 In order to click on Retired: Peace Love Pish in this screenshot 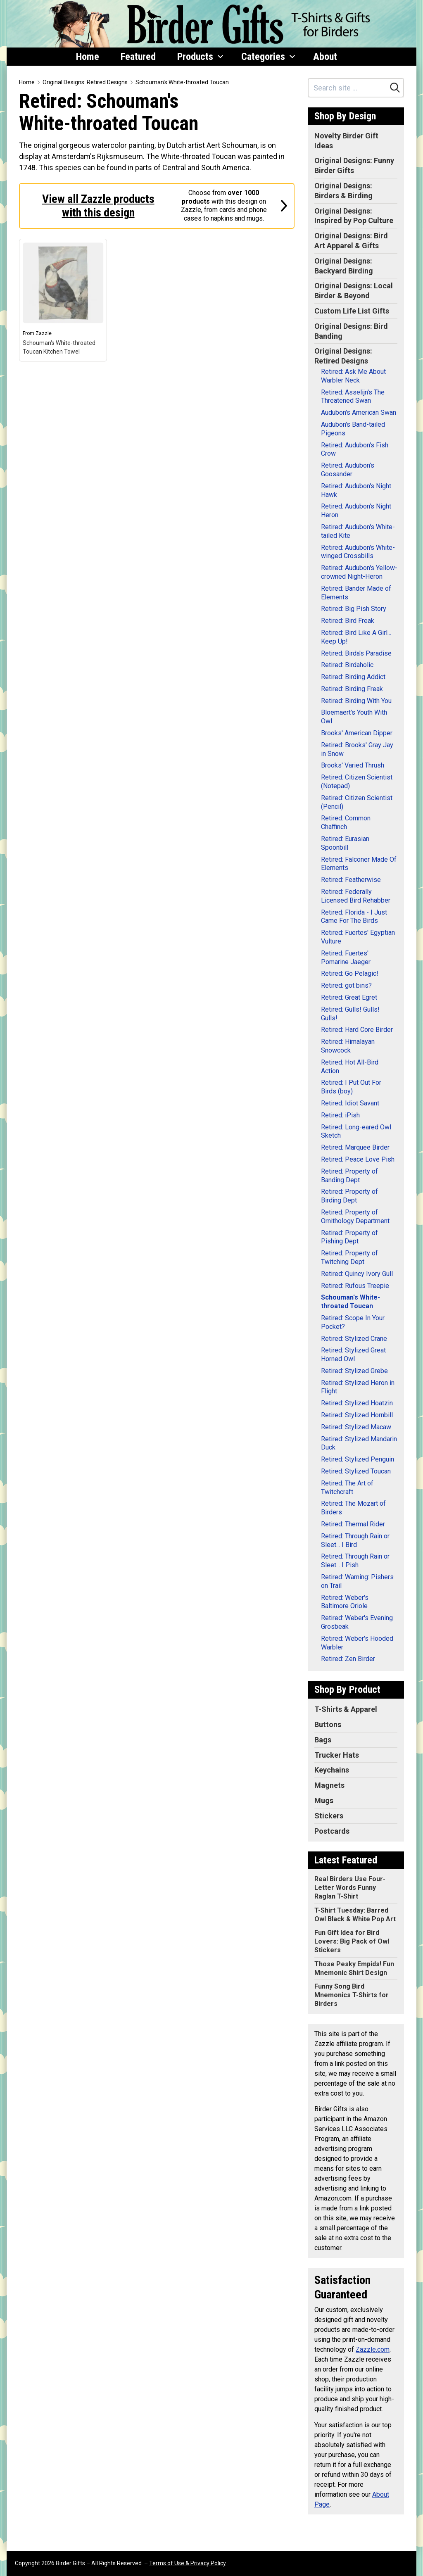, I will do `click(357, 1159)`.